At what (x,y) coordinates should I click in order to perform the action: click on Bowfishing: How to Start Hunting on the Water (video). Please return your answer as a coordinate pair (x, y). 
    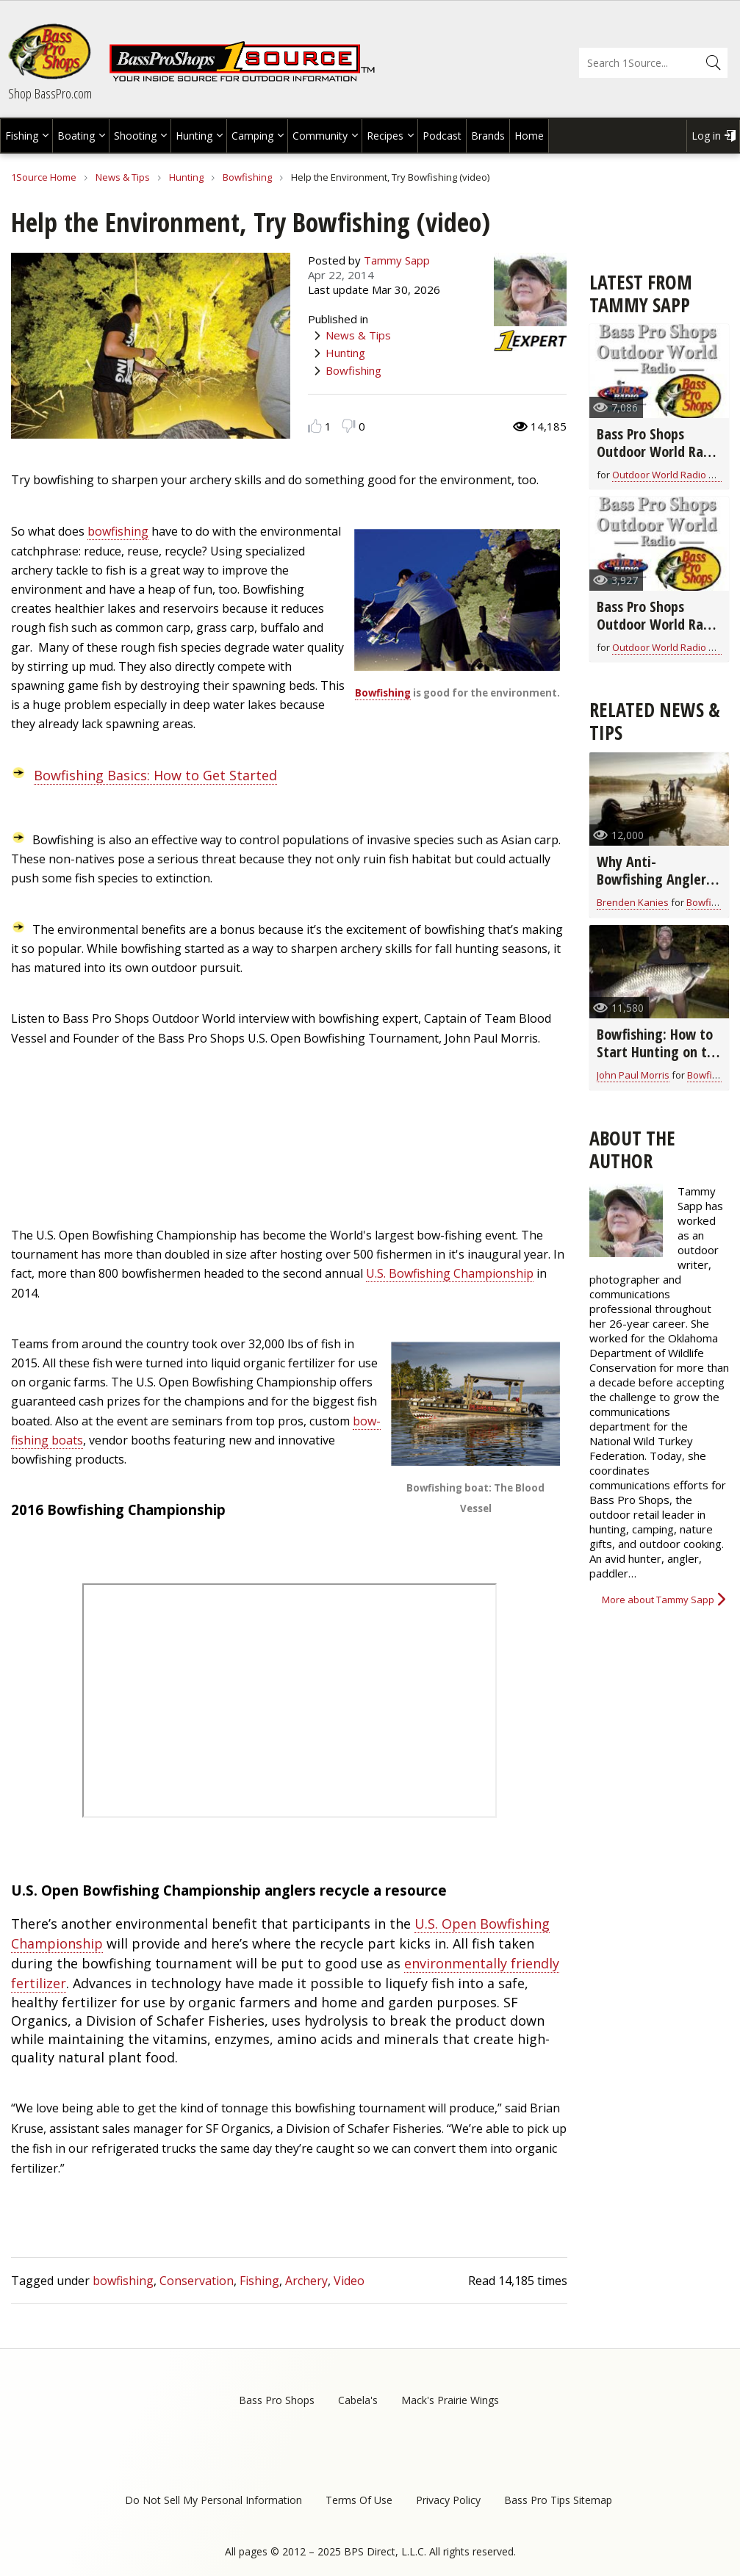
    Looking at the image, I should click on (659, 1051).